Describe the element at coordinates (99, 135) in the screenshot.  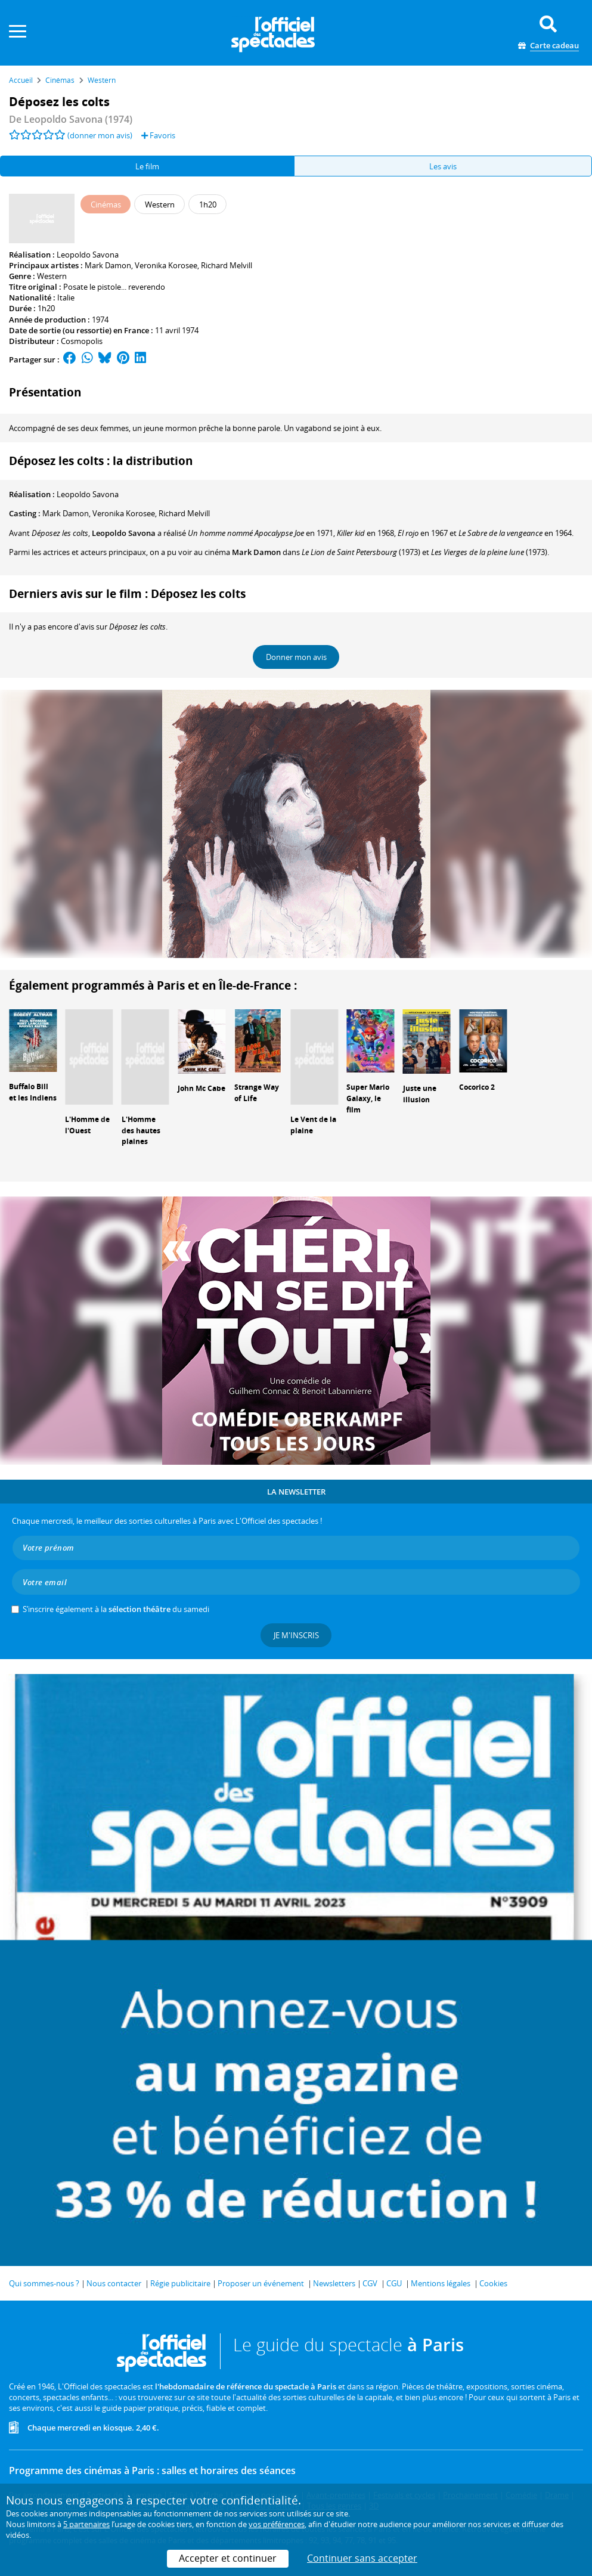
I see `(donner mon avis)` at that location.